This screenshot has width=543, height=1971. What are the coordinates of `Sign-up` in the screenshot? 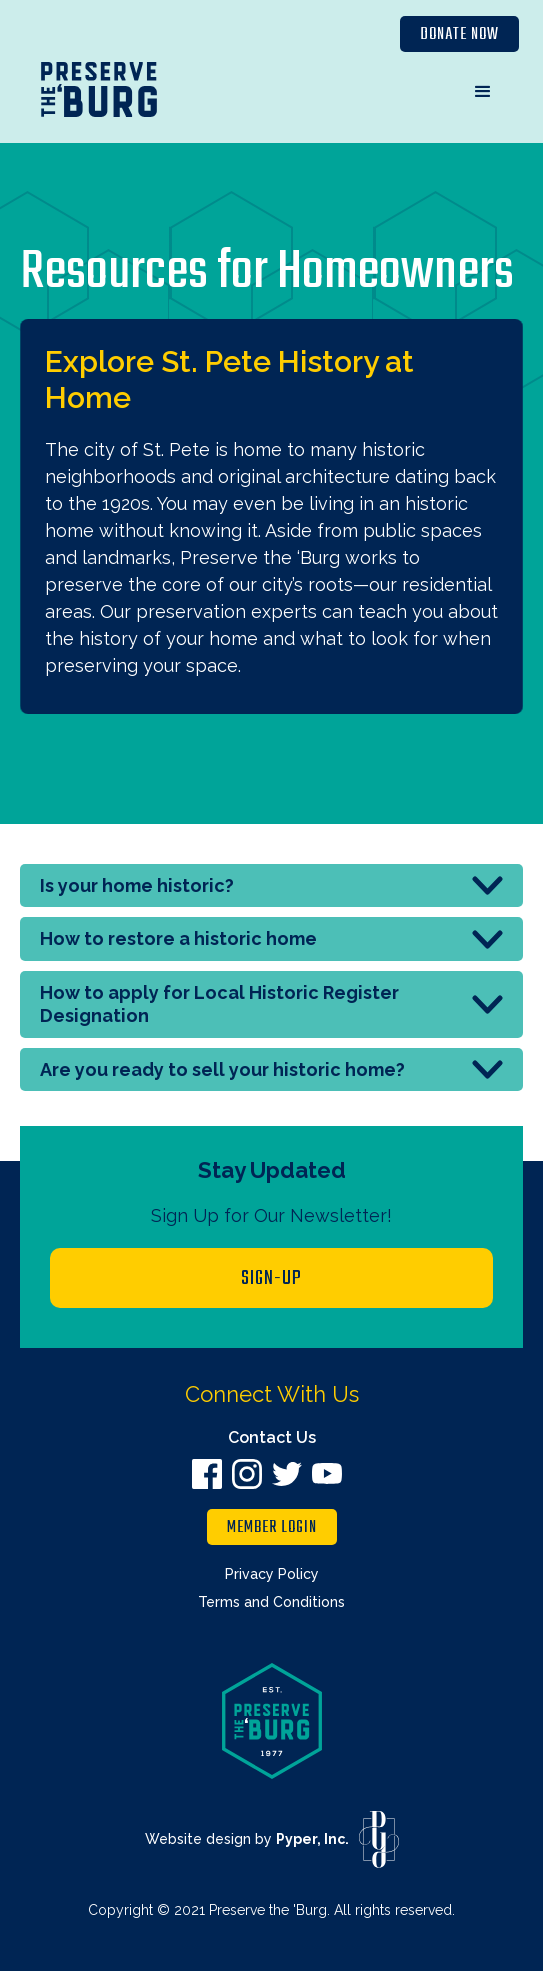 It's located at (271, 1278).